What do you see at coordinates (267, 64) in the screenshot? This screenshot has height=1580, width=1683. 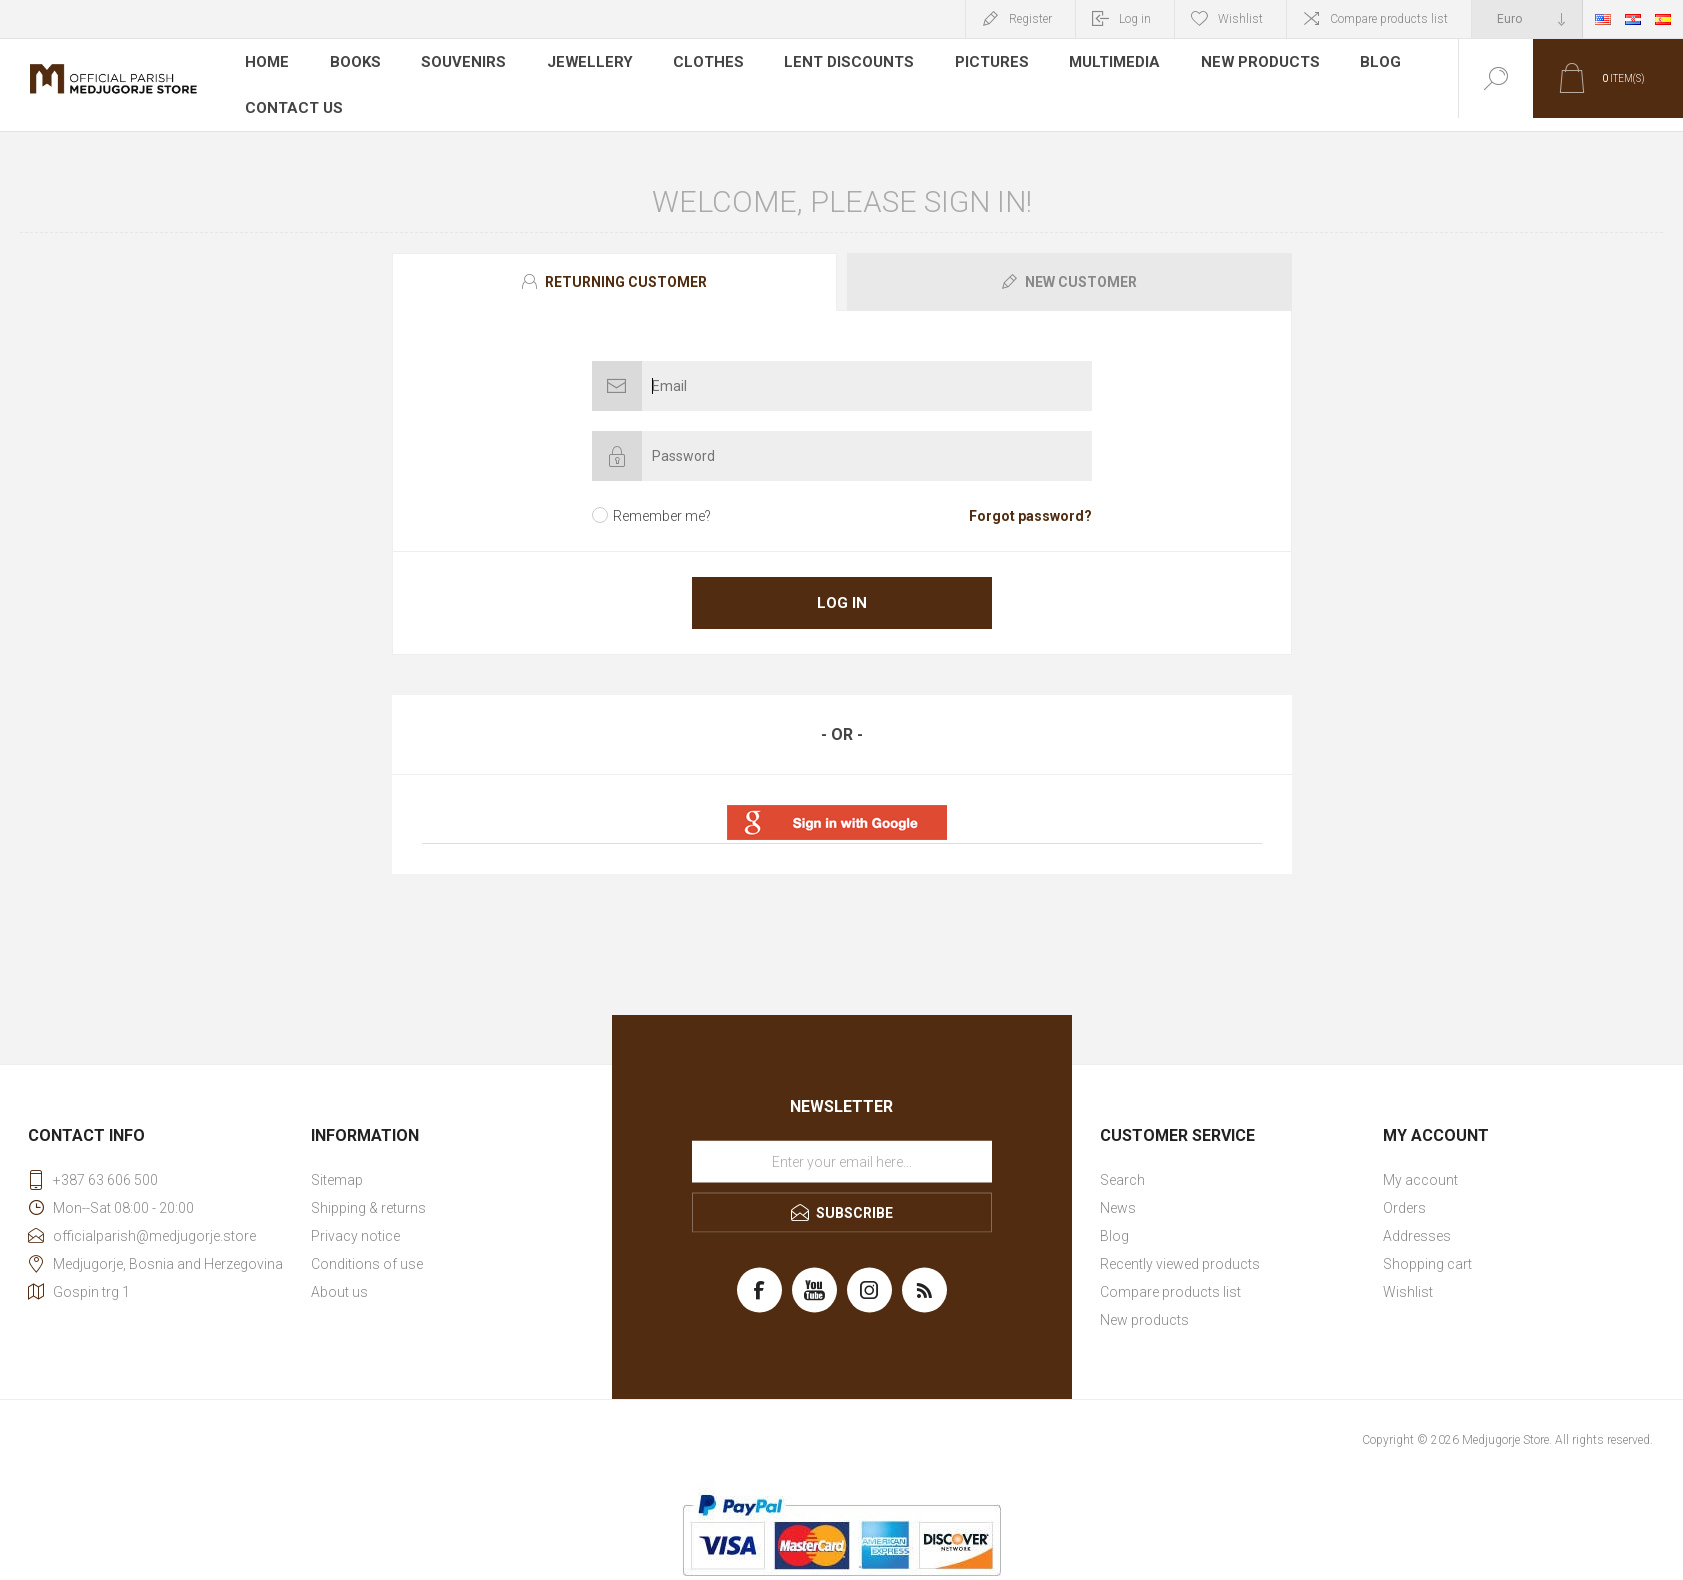 I see `Home` at bounding box center [267, 64].